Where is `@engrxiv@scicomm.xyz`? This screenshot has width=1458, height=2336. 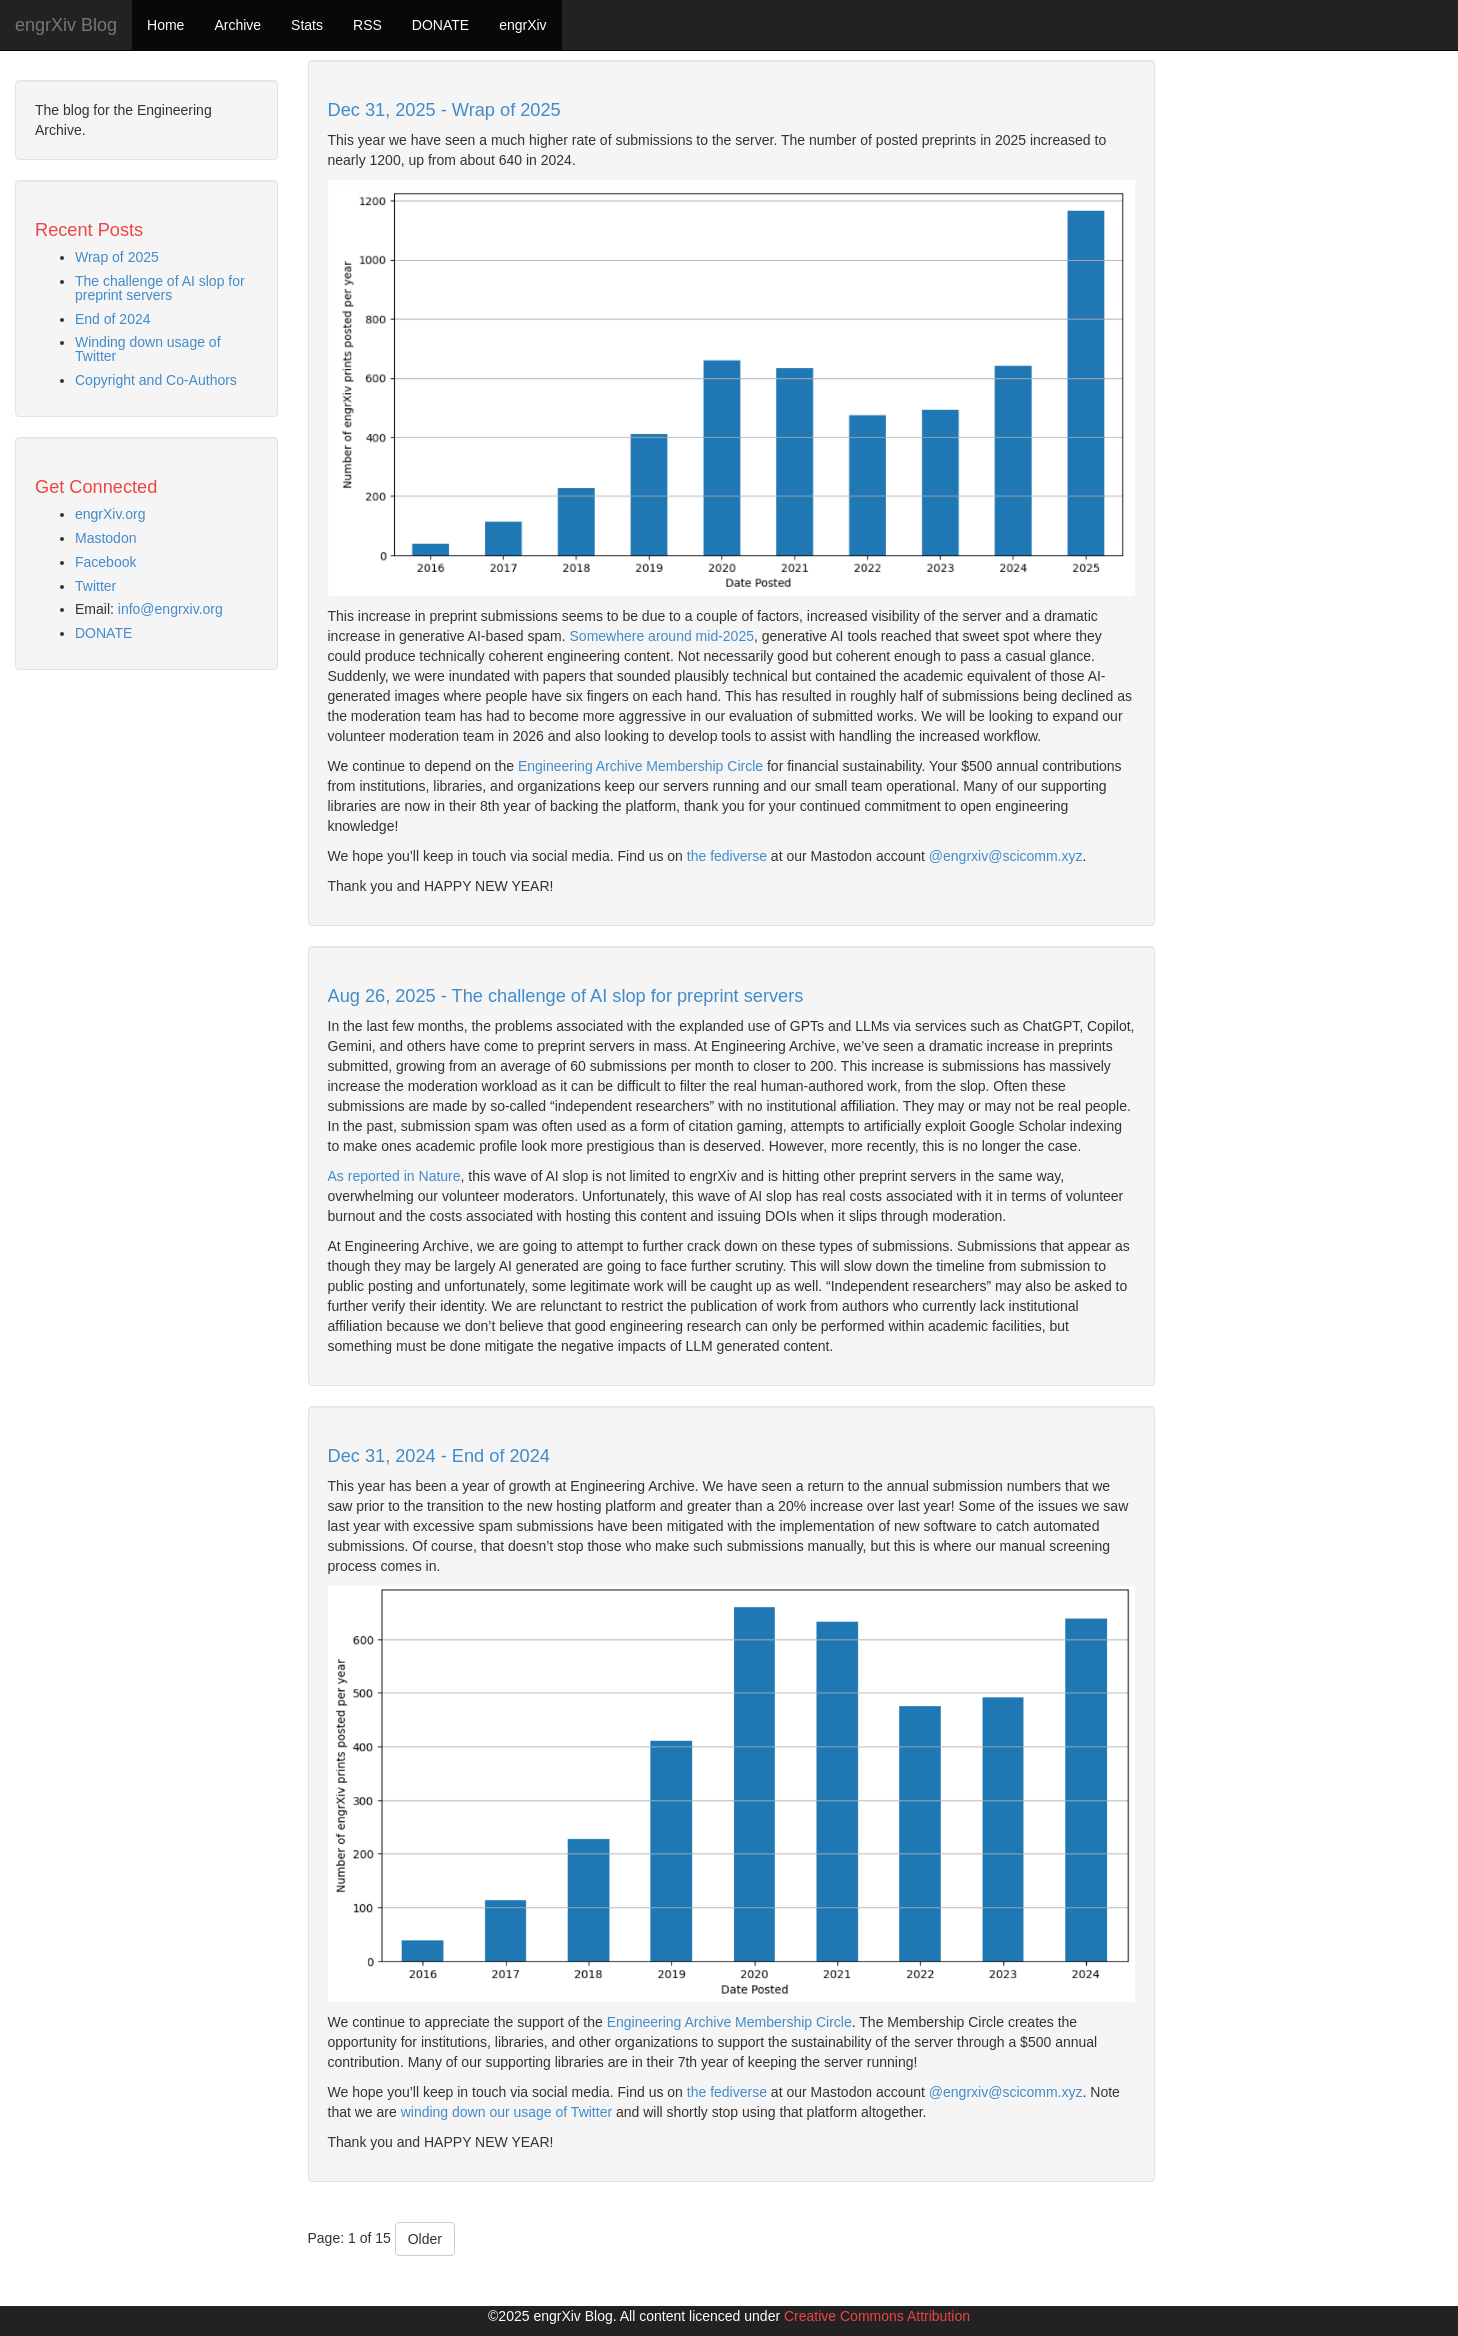
@engrxiv@scicomm.xyz is located at coordinates (1006, 856).